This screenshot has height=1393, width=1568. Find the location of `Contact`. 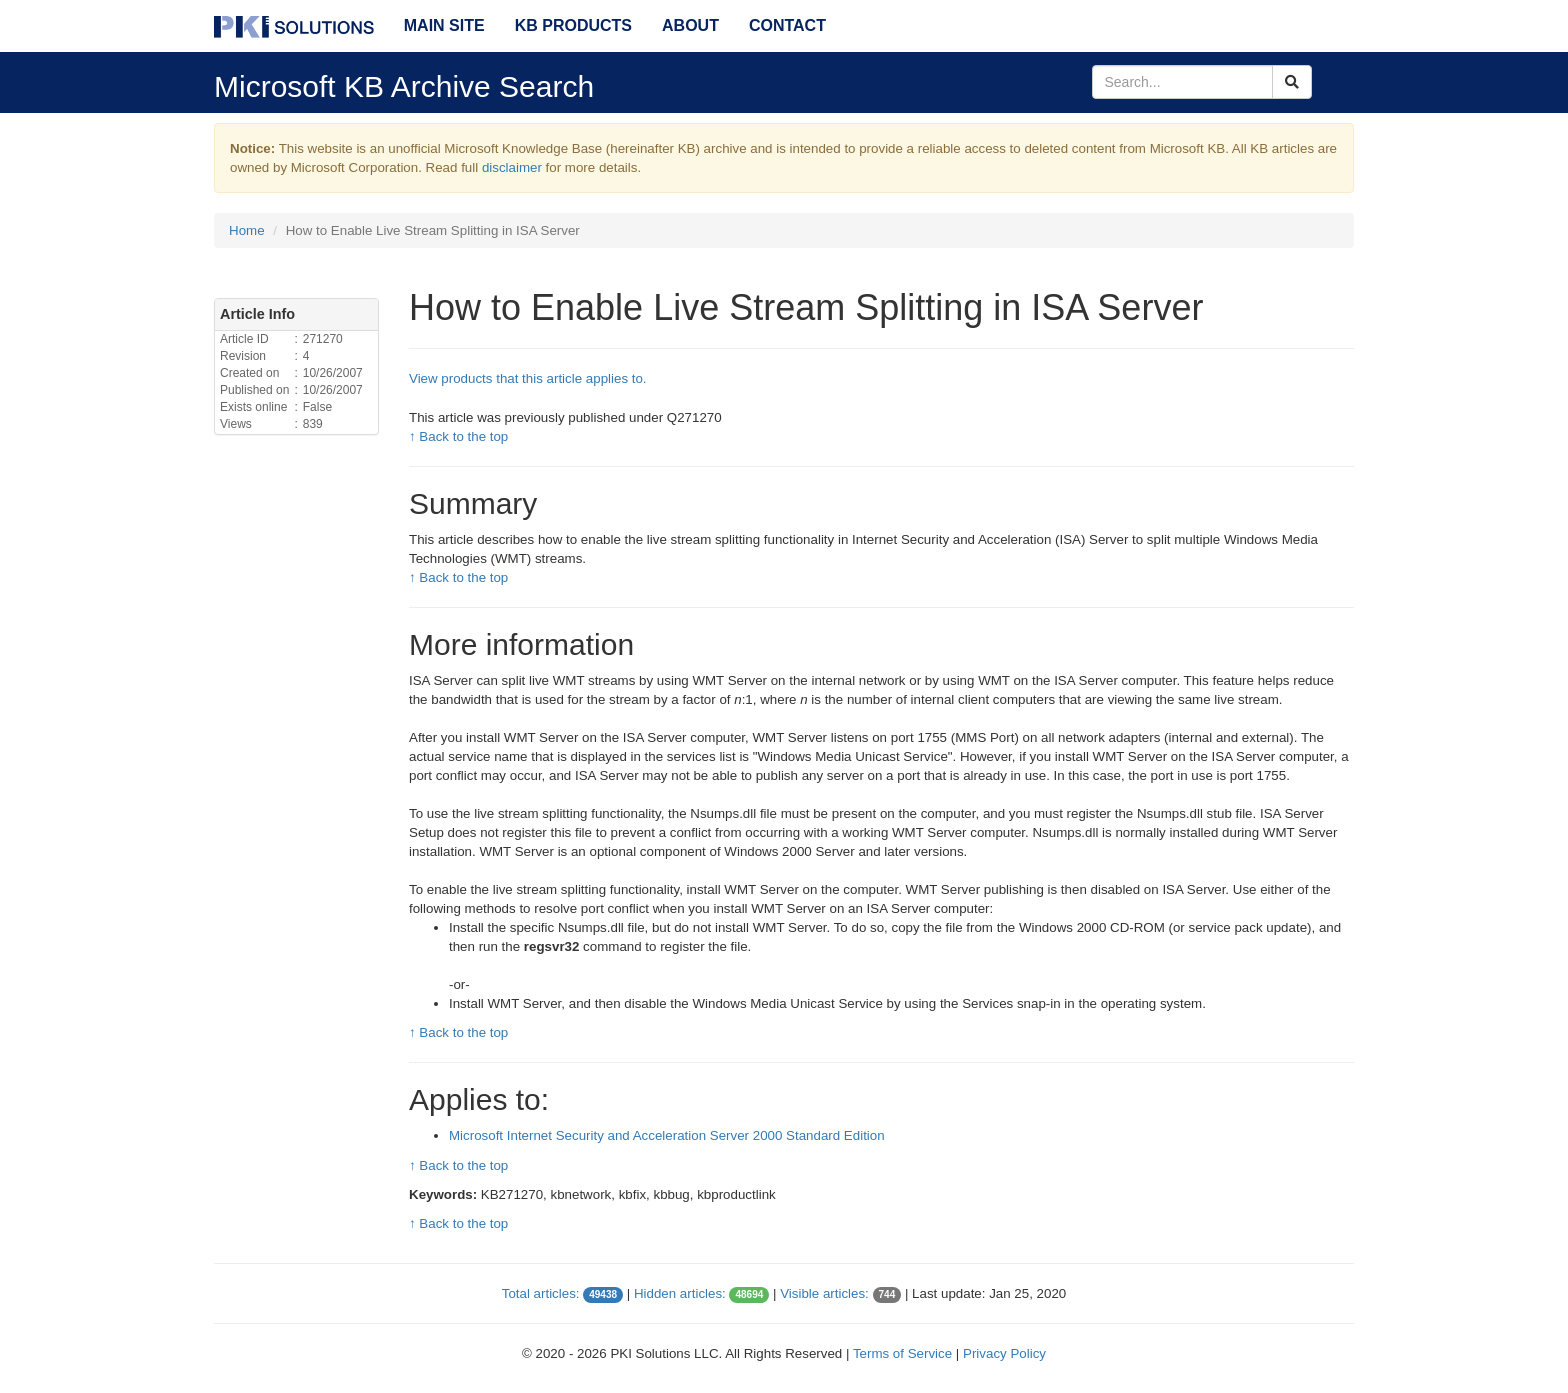

Contact is located at coordinates (787, 25).